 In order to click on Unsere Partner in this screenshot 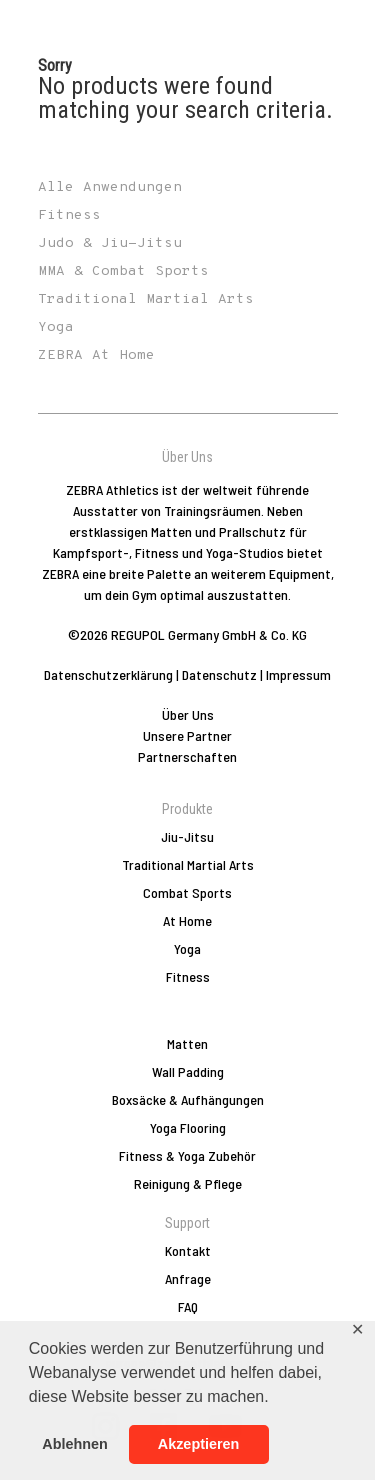, I will do `click(187, 735)`.